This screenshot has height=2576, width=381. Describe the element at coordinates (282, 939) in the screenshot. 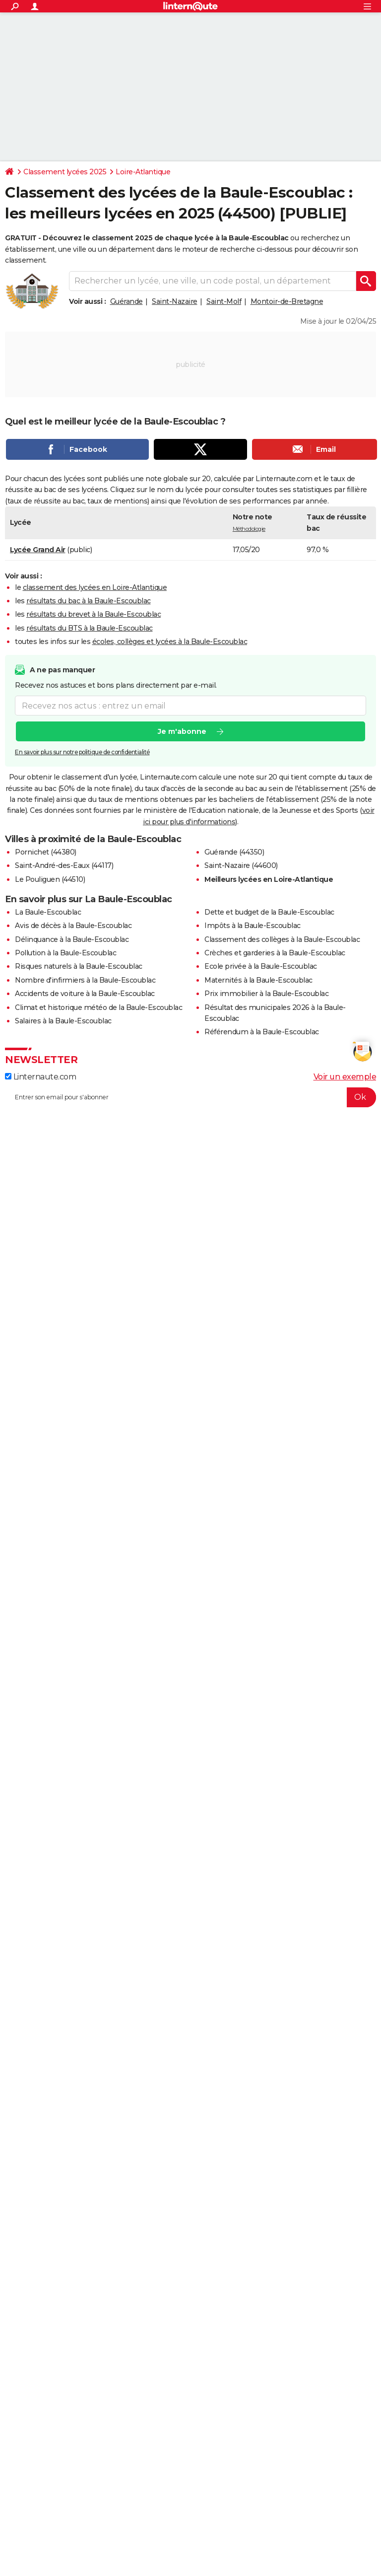

I see `Classement des collèges à la Baule-Escoublac` at that location.